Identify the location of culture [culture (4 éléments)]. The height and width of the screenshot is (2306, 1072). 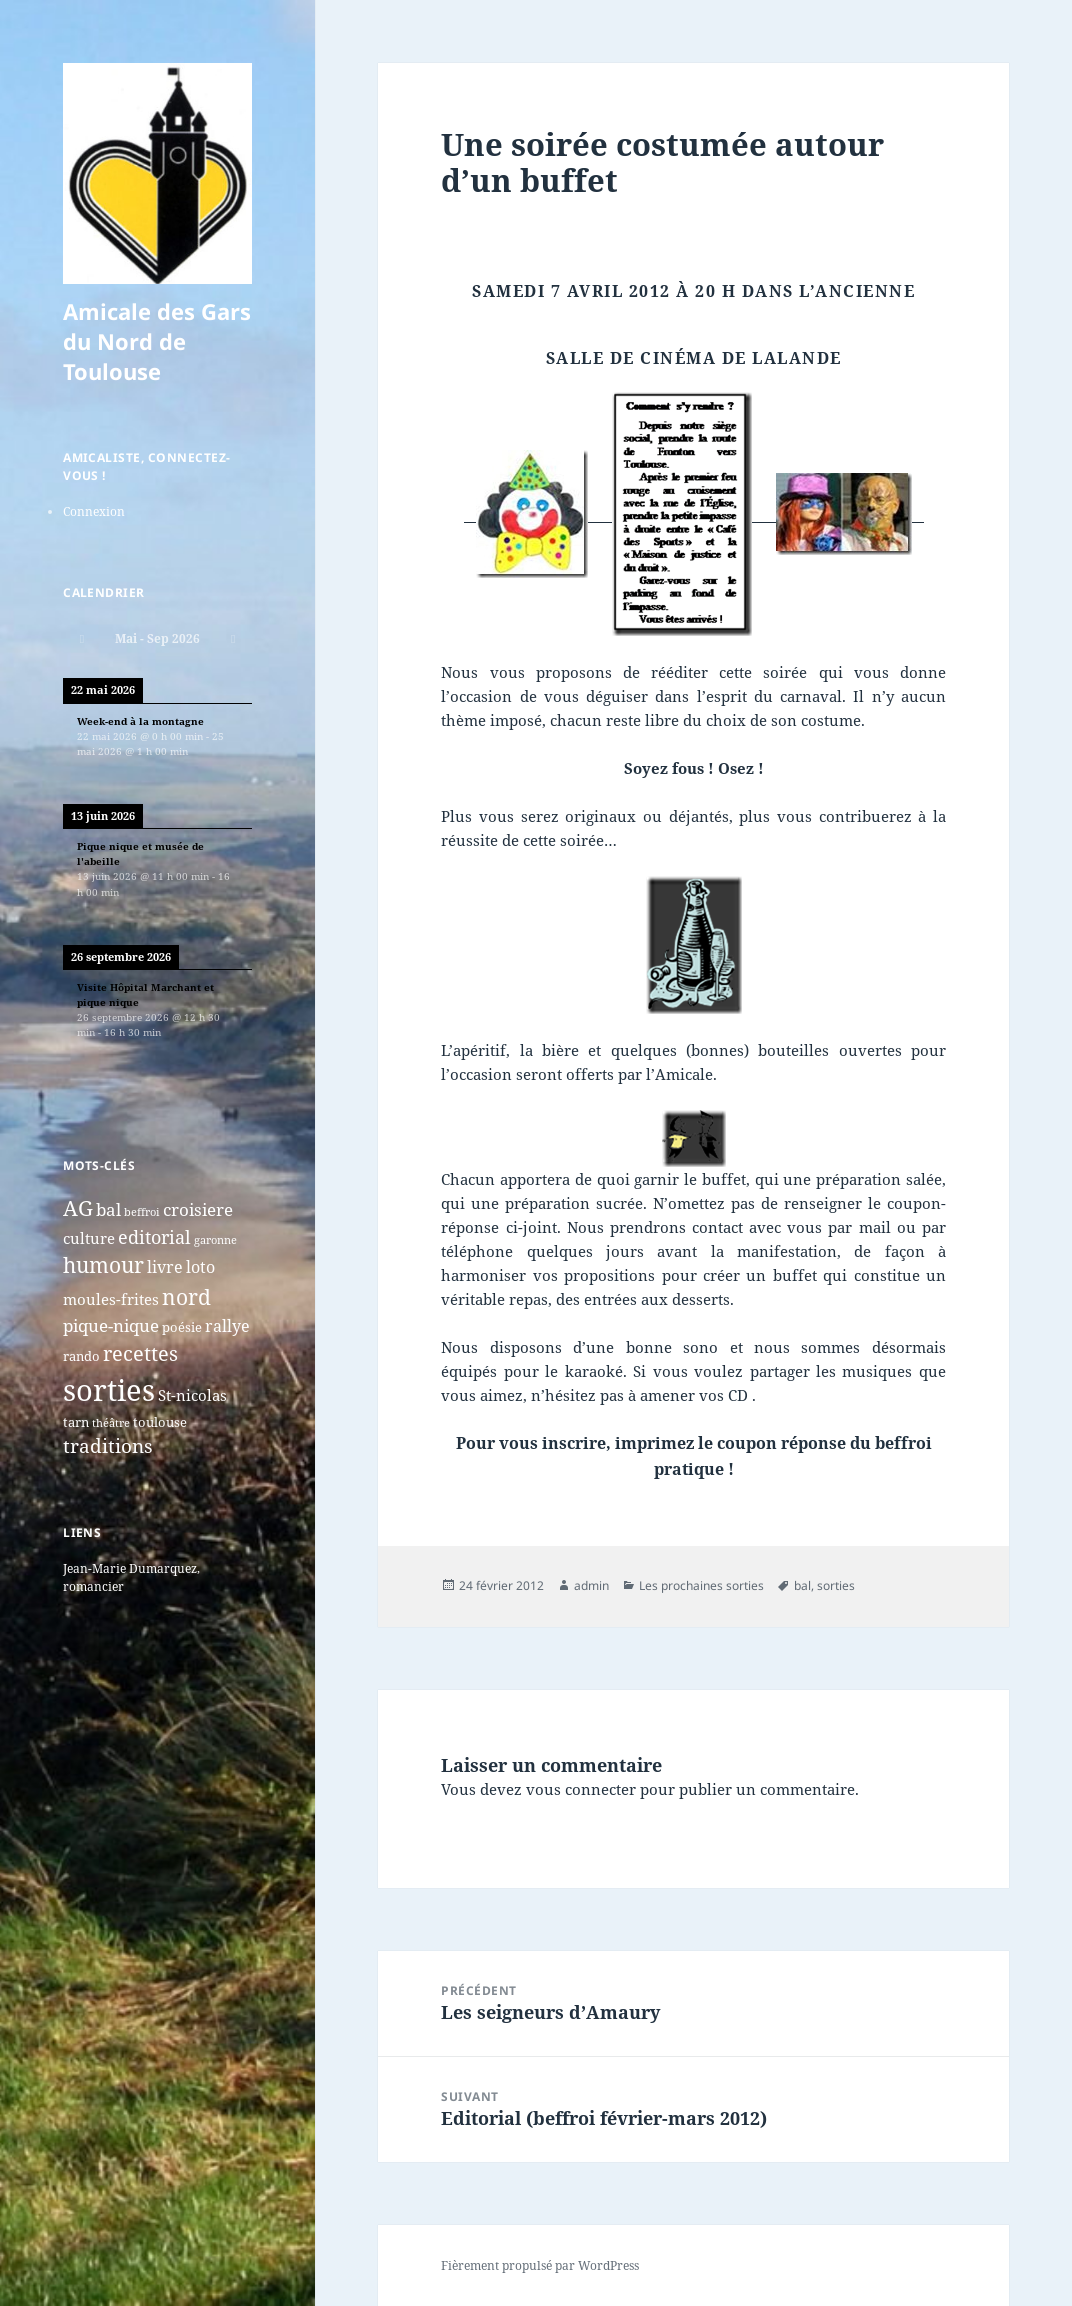
(89, 1238).